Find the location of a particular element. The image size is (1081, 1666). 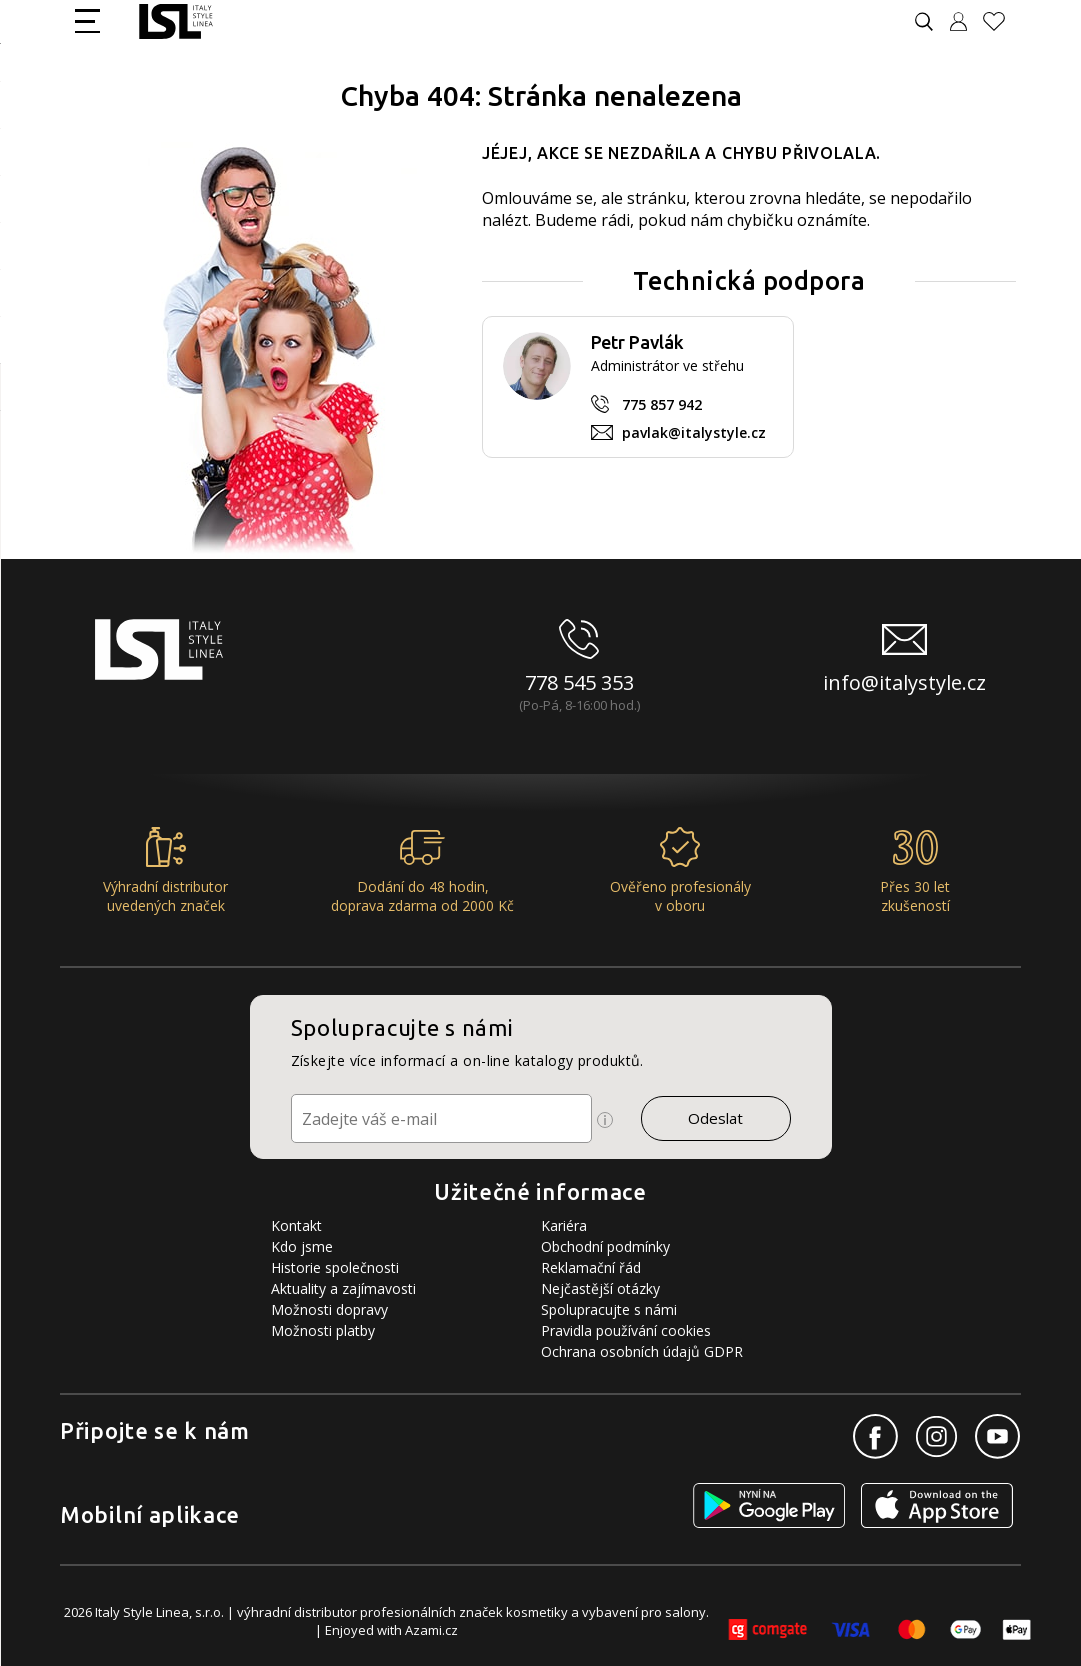

Obchodní podmínky is located at coordinates (605, 1246).